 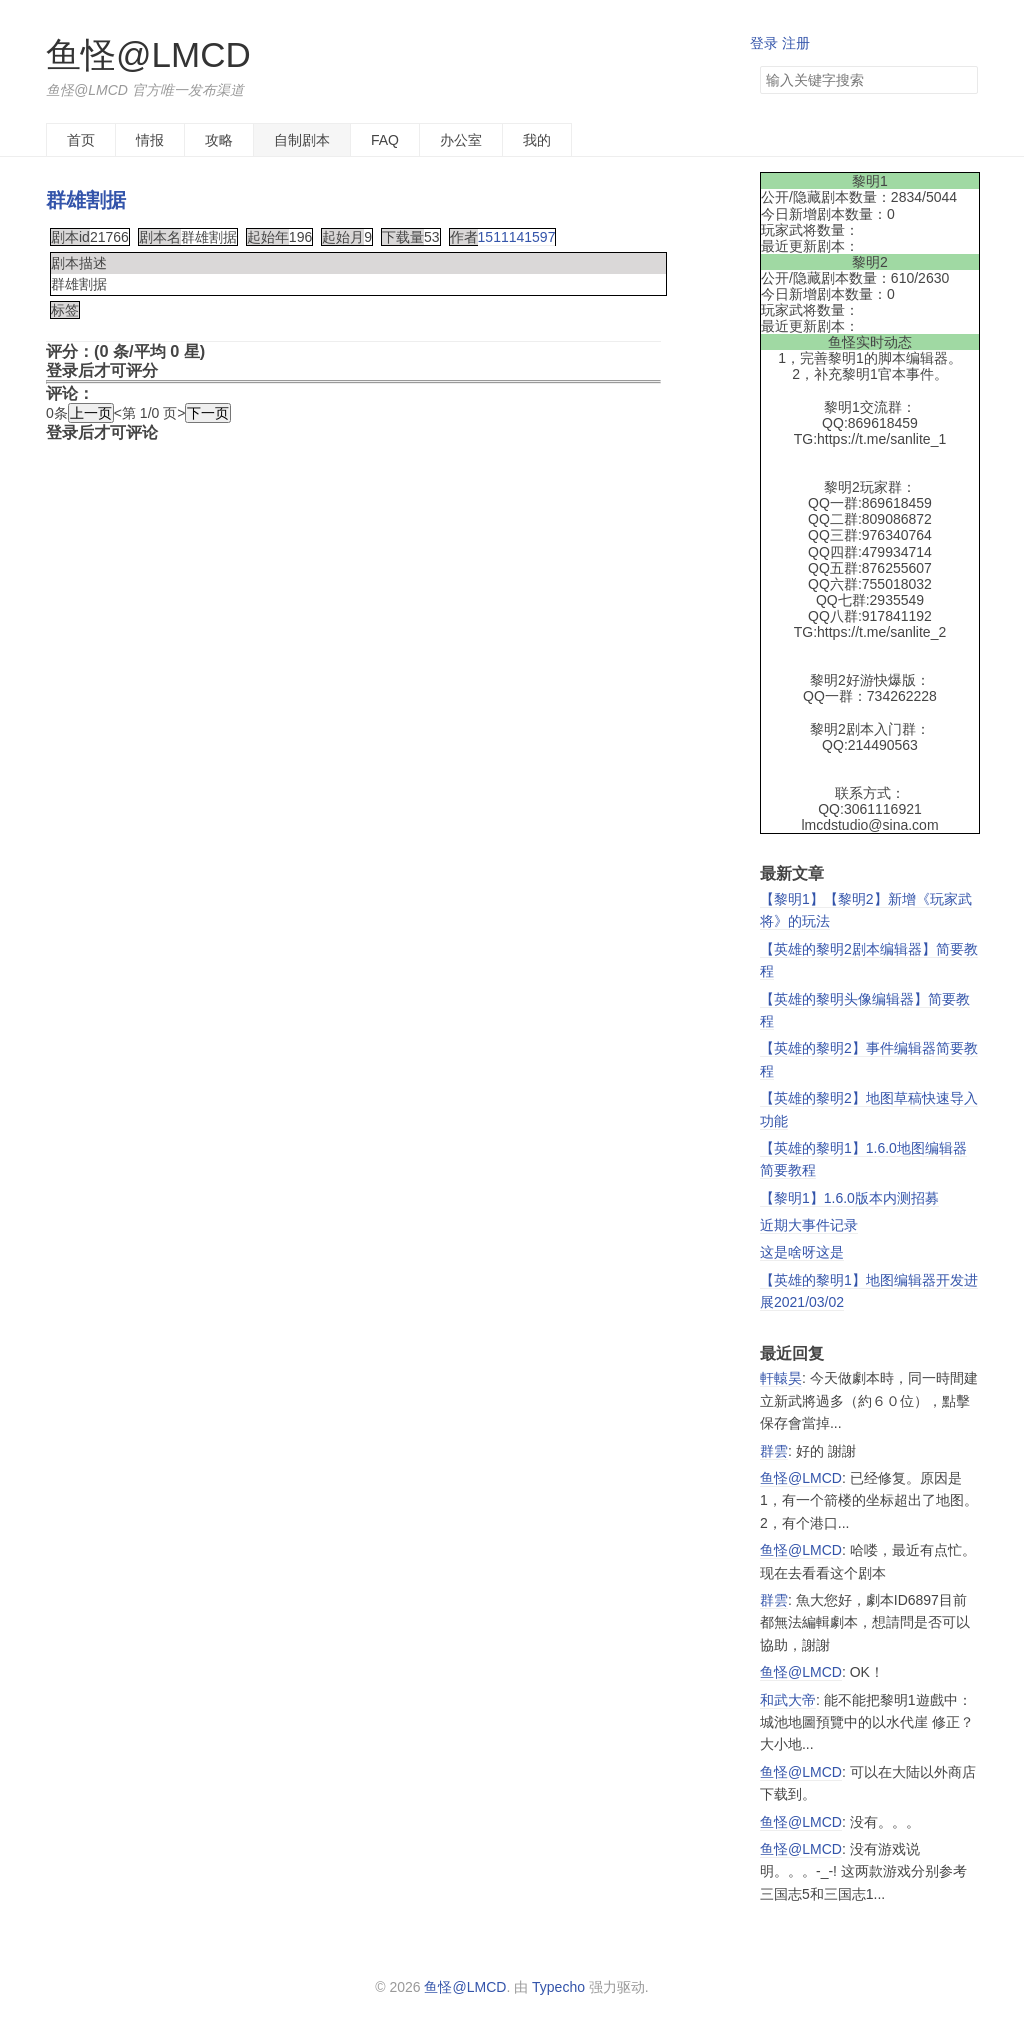 What do you see at coordinates (788, 1700) in the screenshot?
I see `和武大帝` at bounding box center [788, 1700].